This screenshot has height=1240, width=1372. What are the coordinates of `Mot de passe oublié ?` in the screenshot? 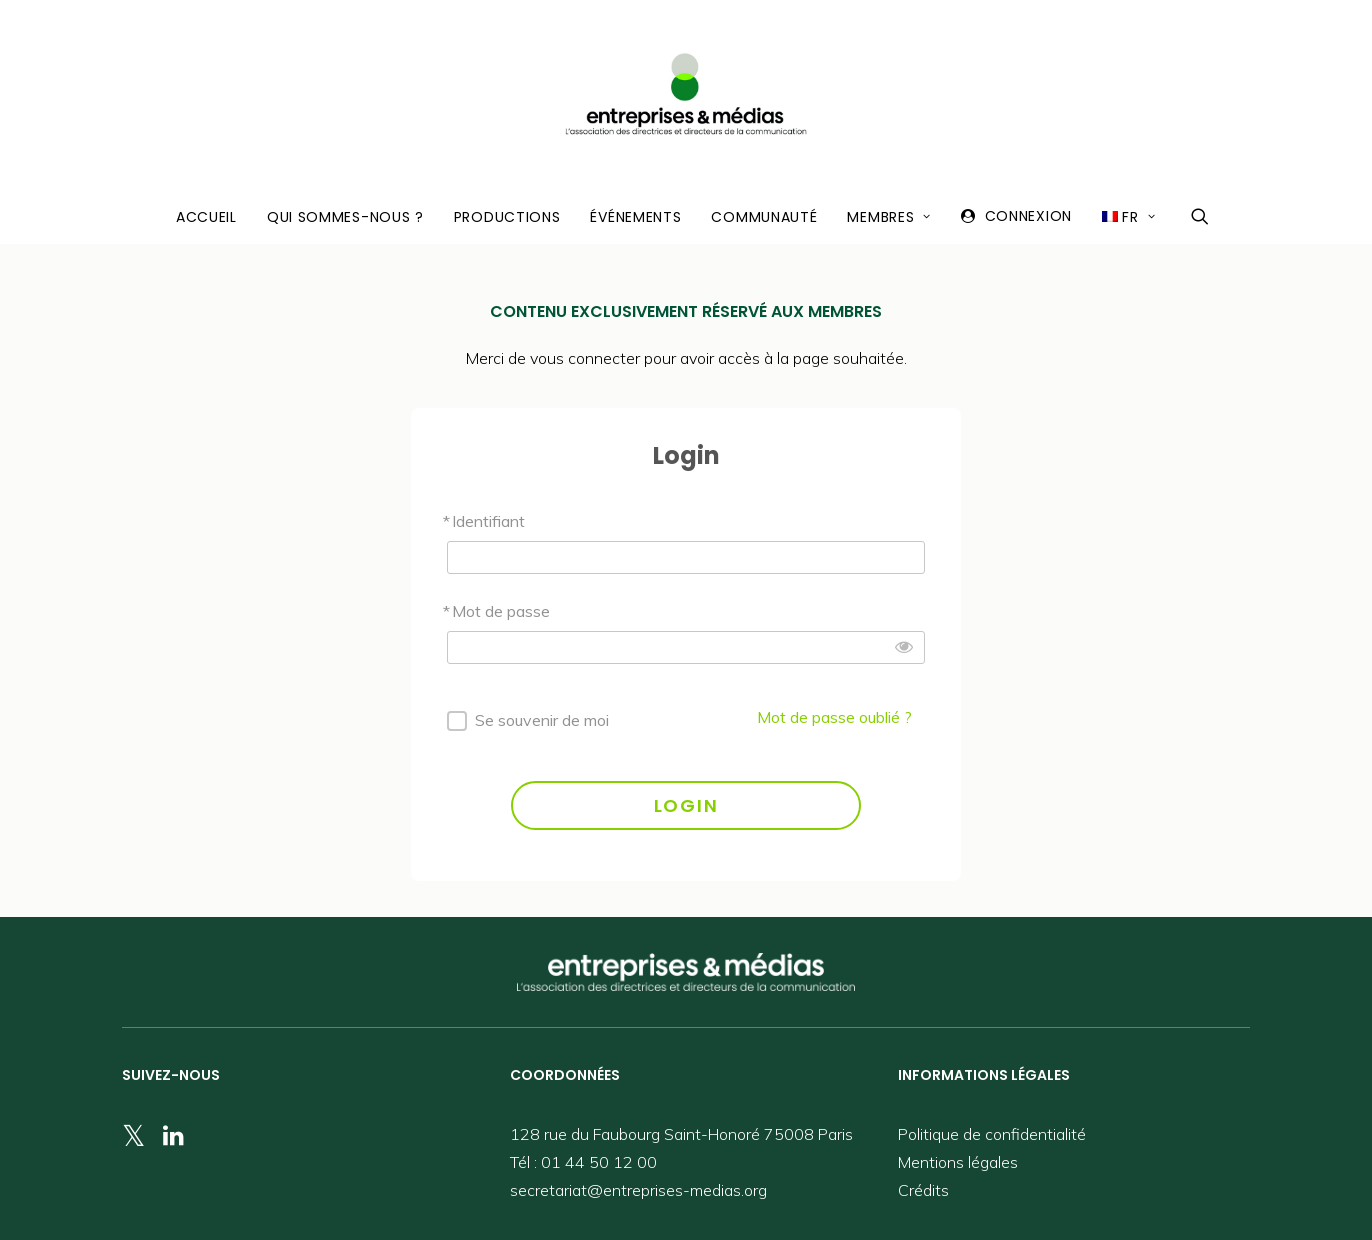 It's located at (834, 717).